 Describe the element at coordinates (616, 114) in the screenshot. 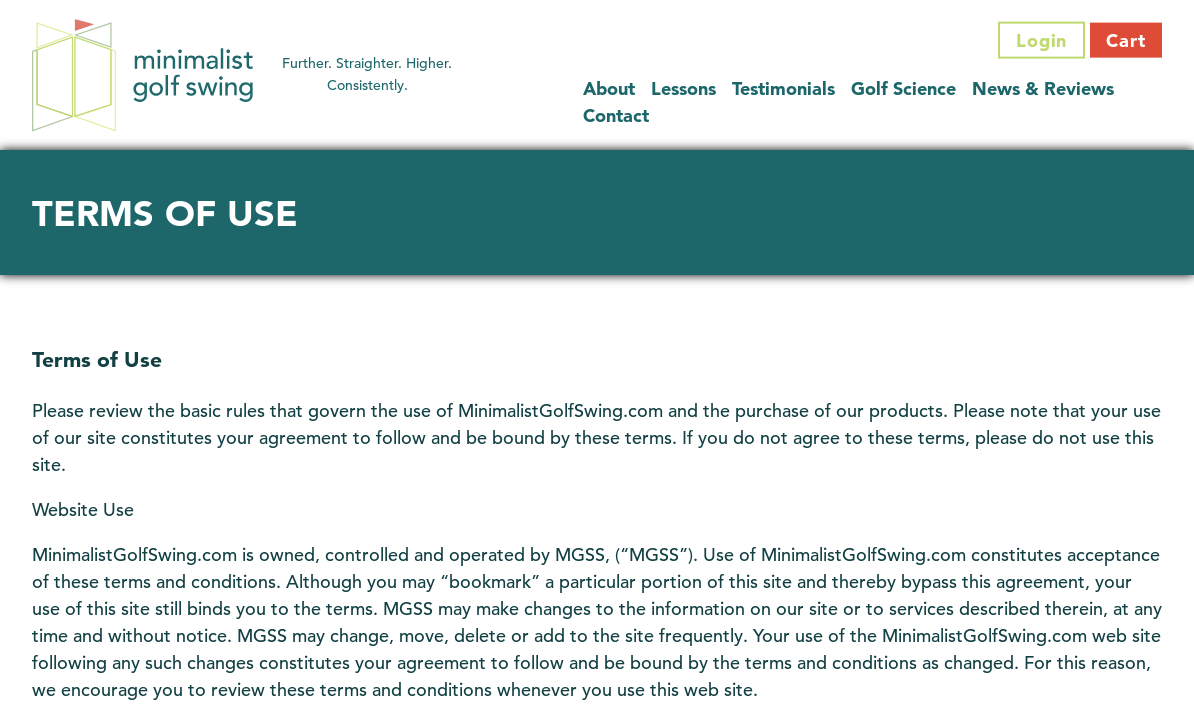

I see `Contact` at that location.